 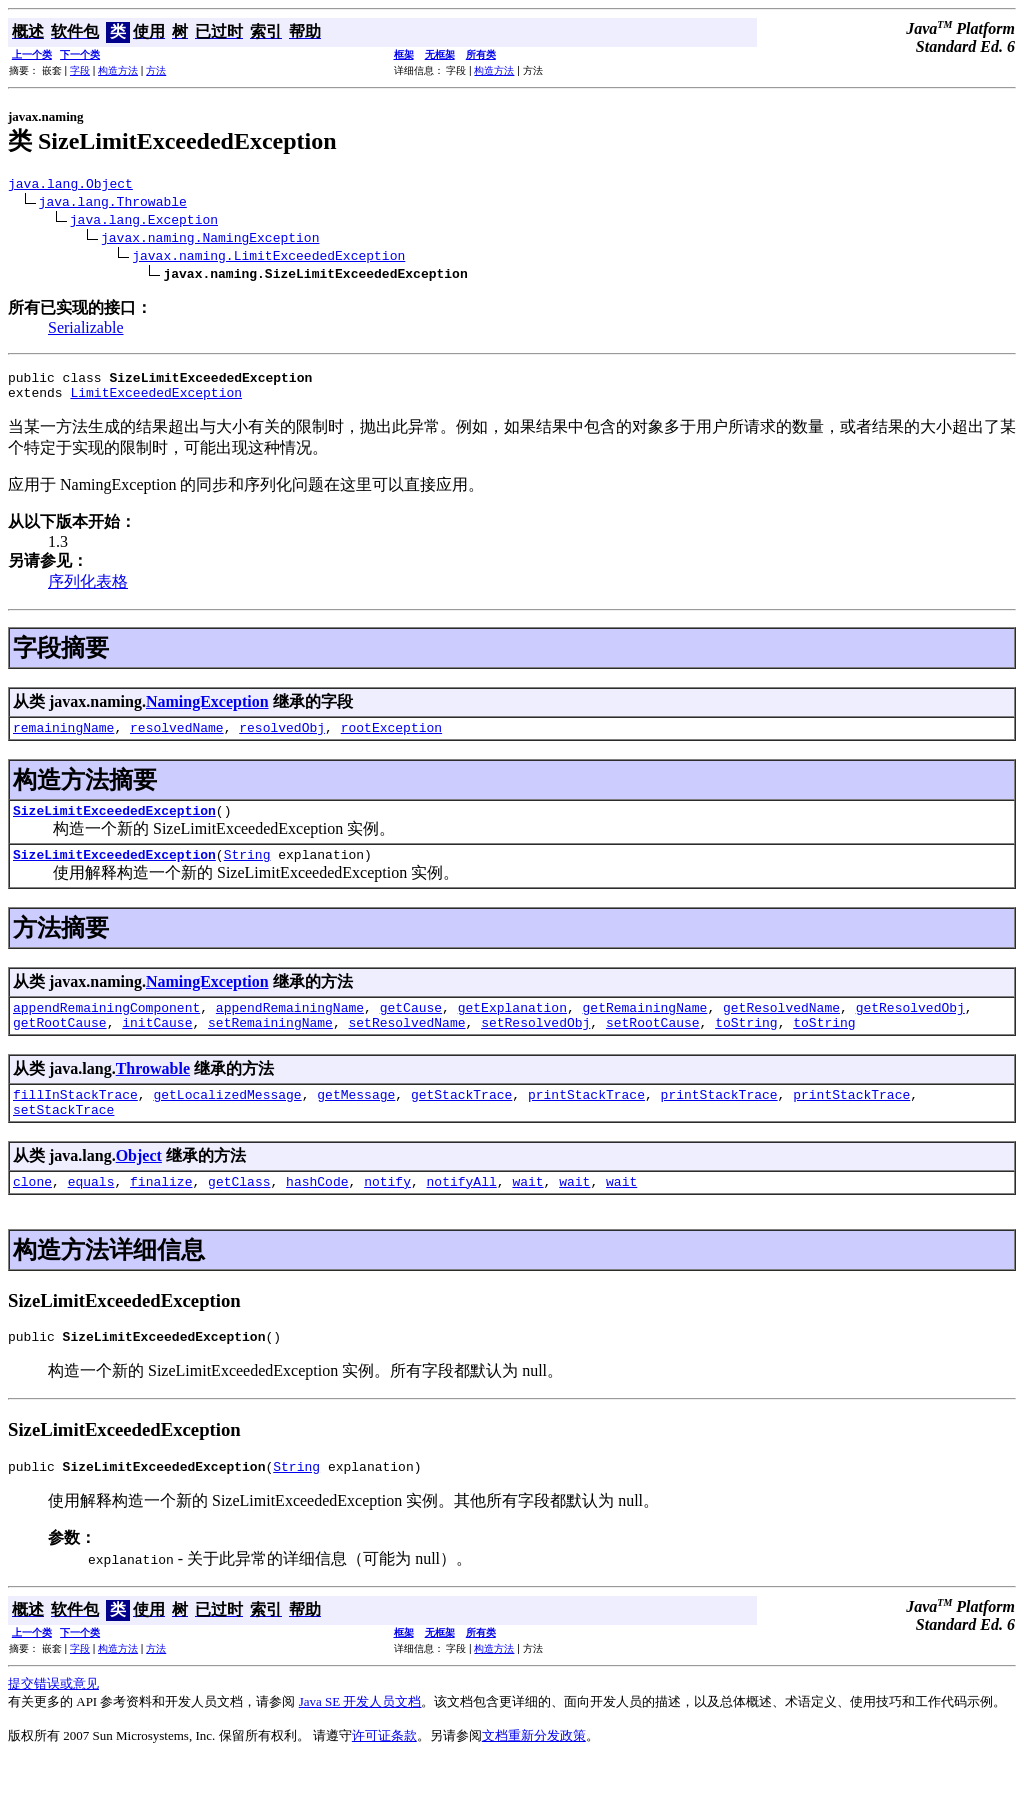 I want to click on setResolvedName, so click(x=406, y=1046).